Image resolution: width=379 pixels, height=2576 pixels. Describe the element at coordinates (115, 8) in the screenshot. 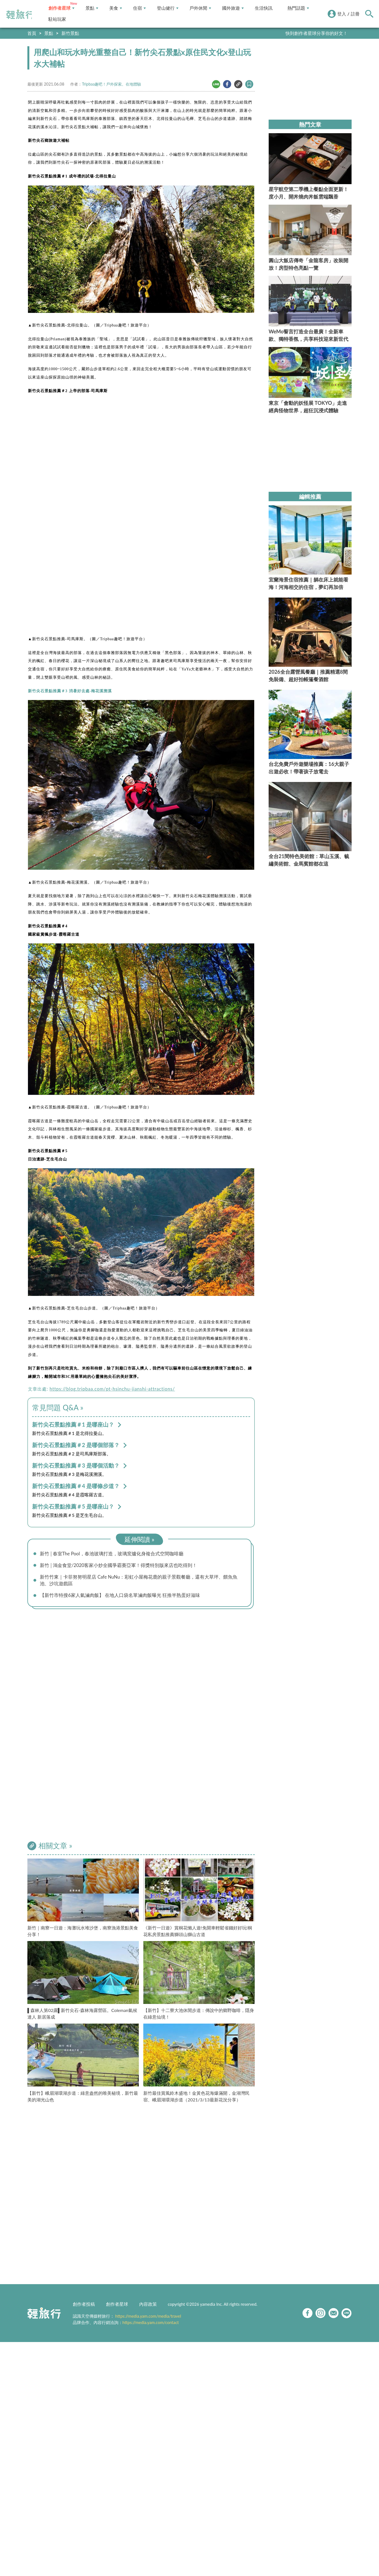

I see `美食` at that location.